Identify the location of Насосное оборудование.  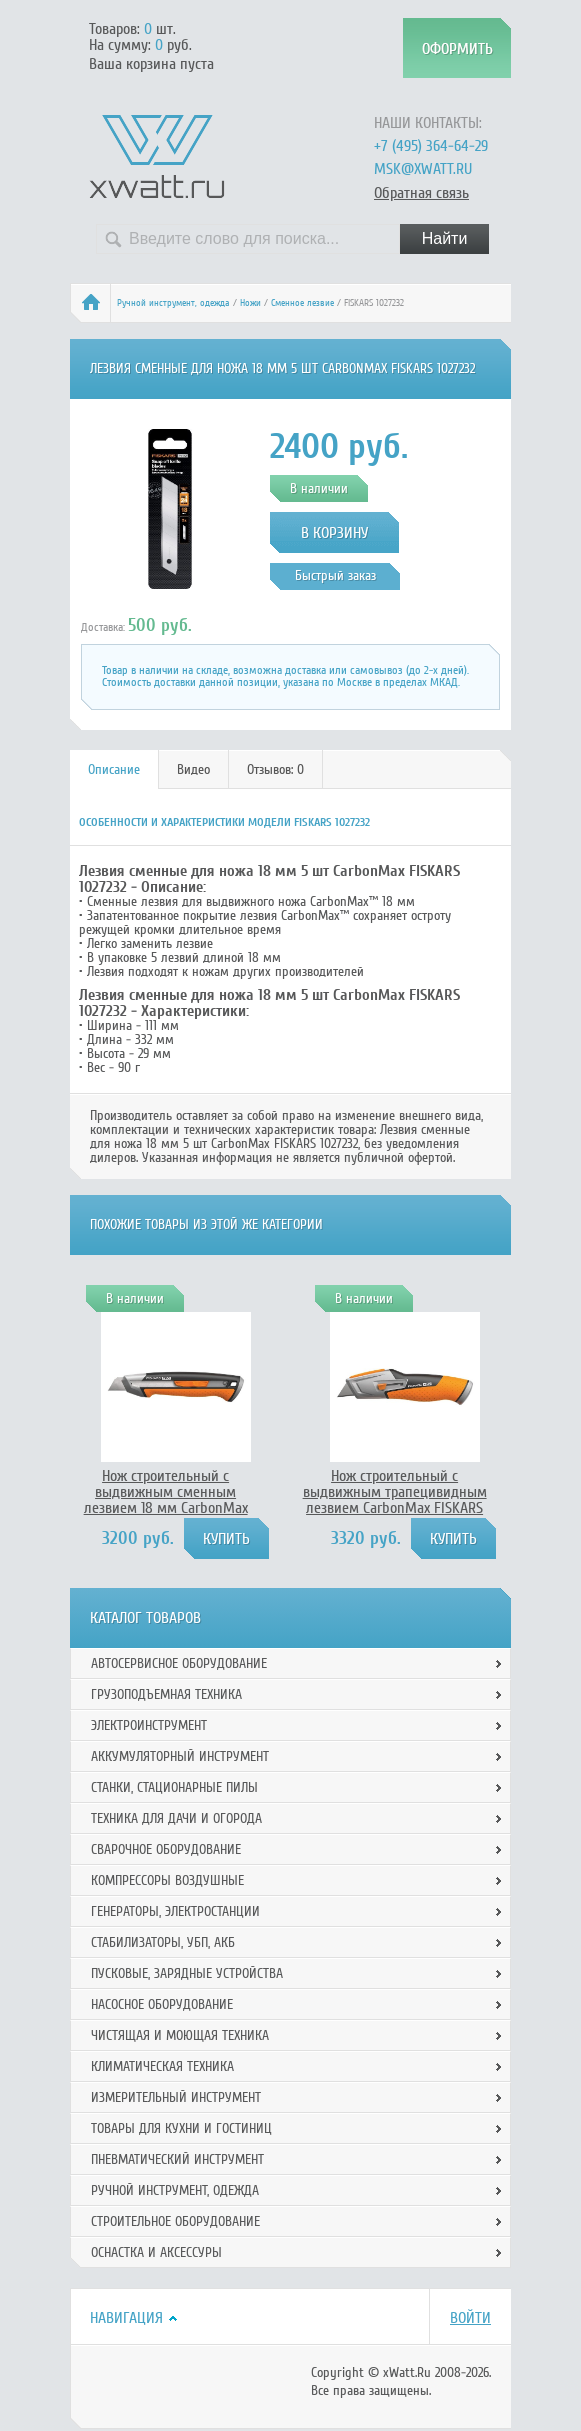
(162, 2004).